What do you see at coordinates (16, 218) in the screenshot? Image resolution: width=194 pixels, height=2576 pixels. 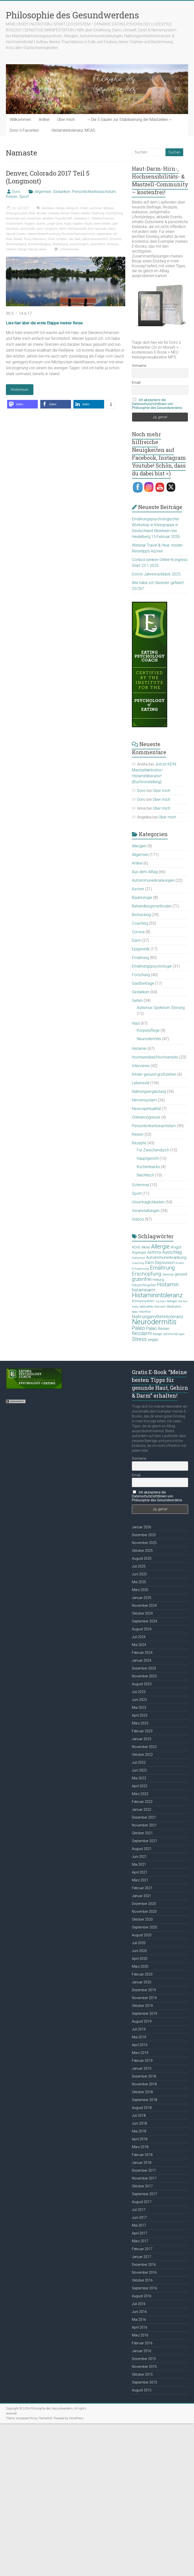 I see `erwachsen sein` at bounding box center [16, 218].